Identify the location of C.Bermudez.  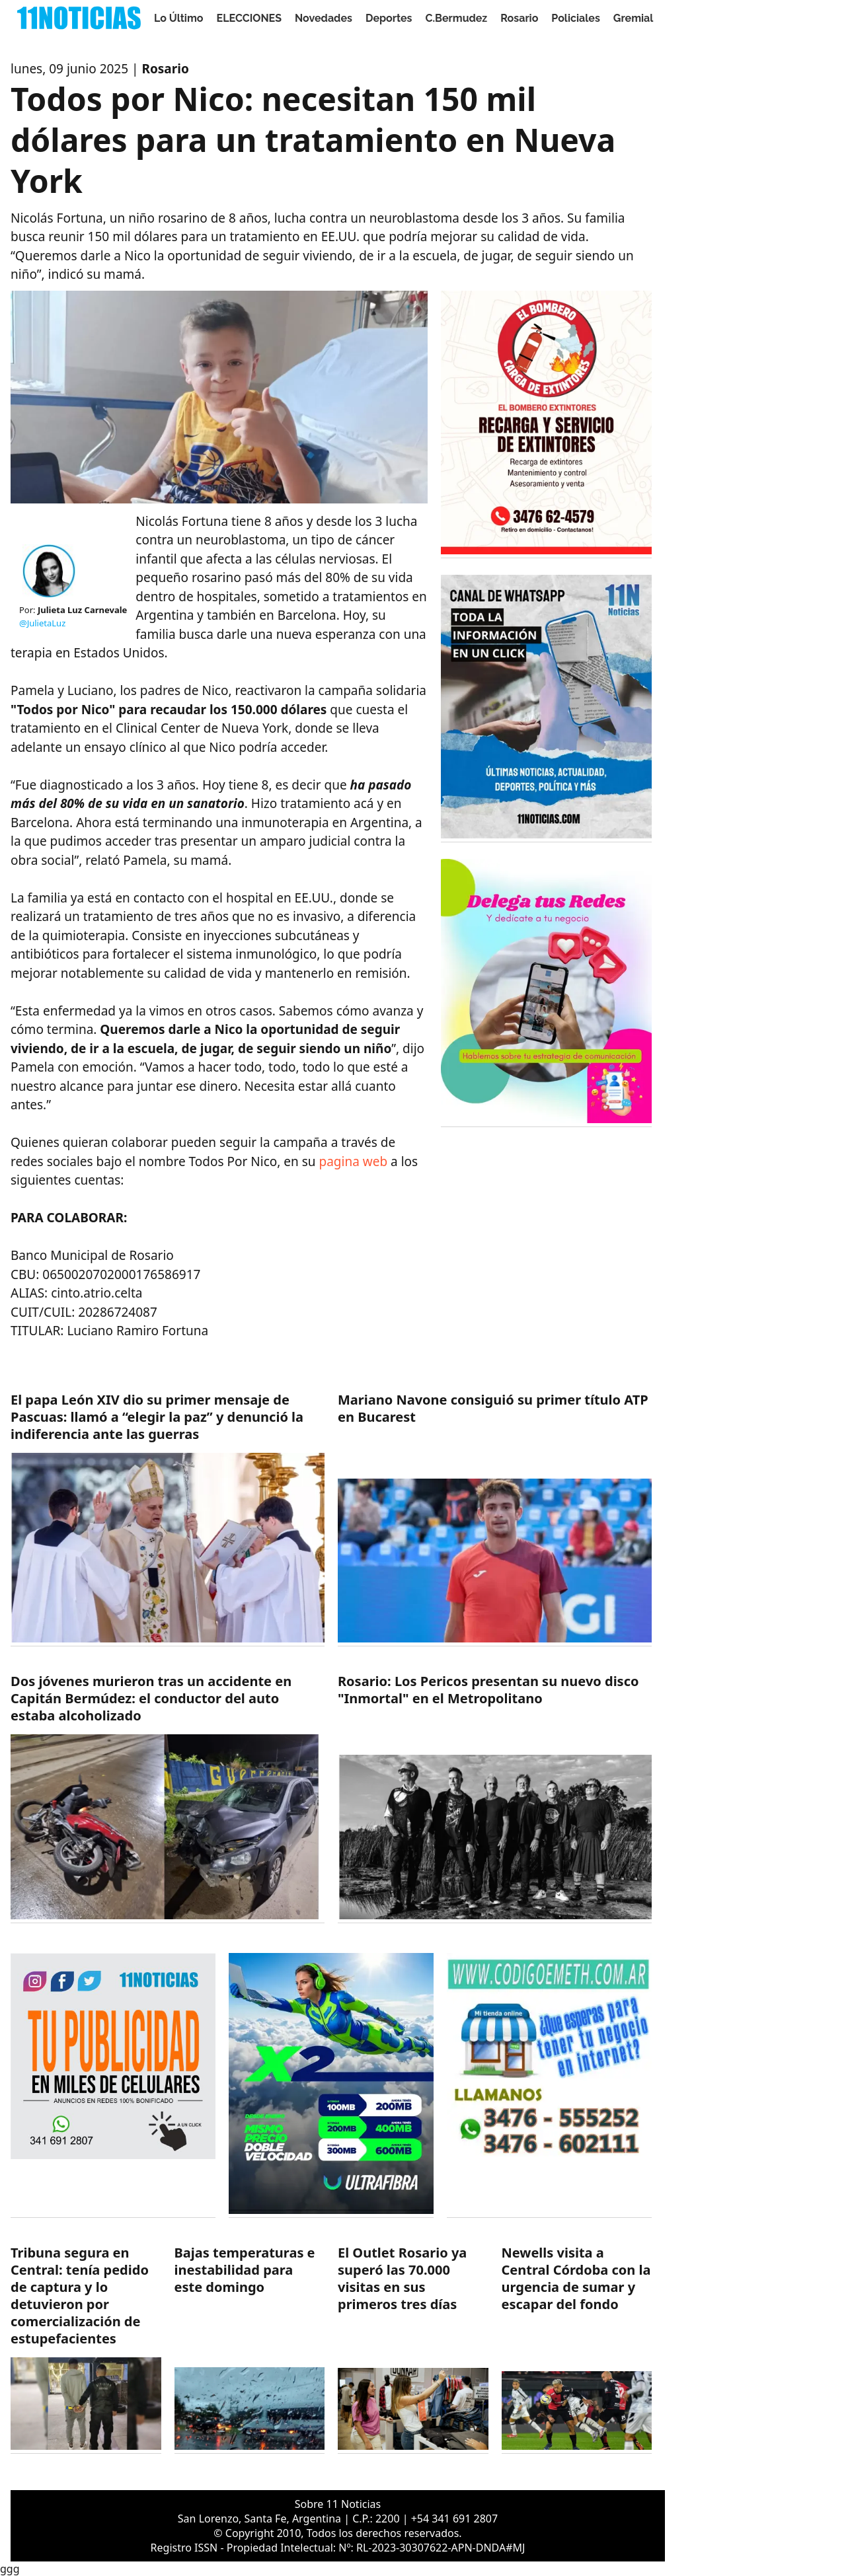
(457, 18).